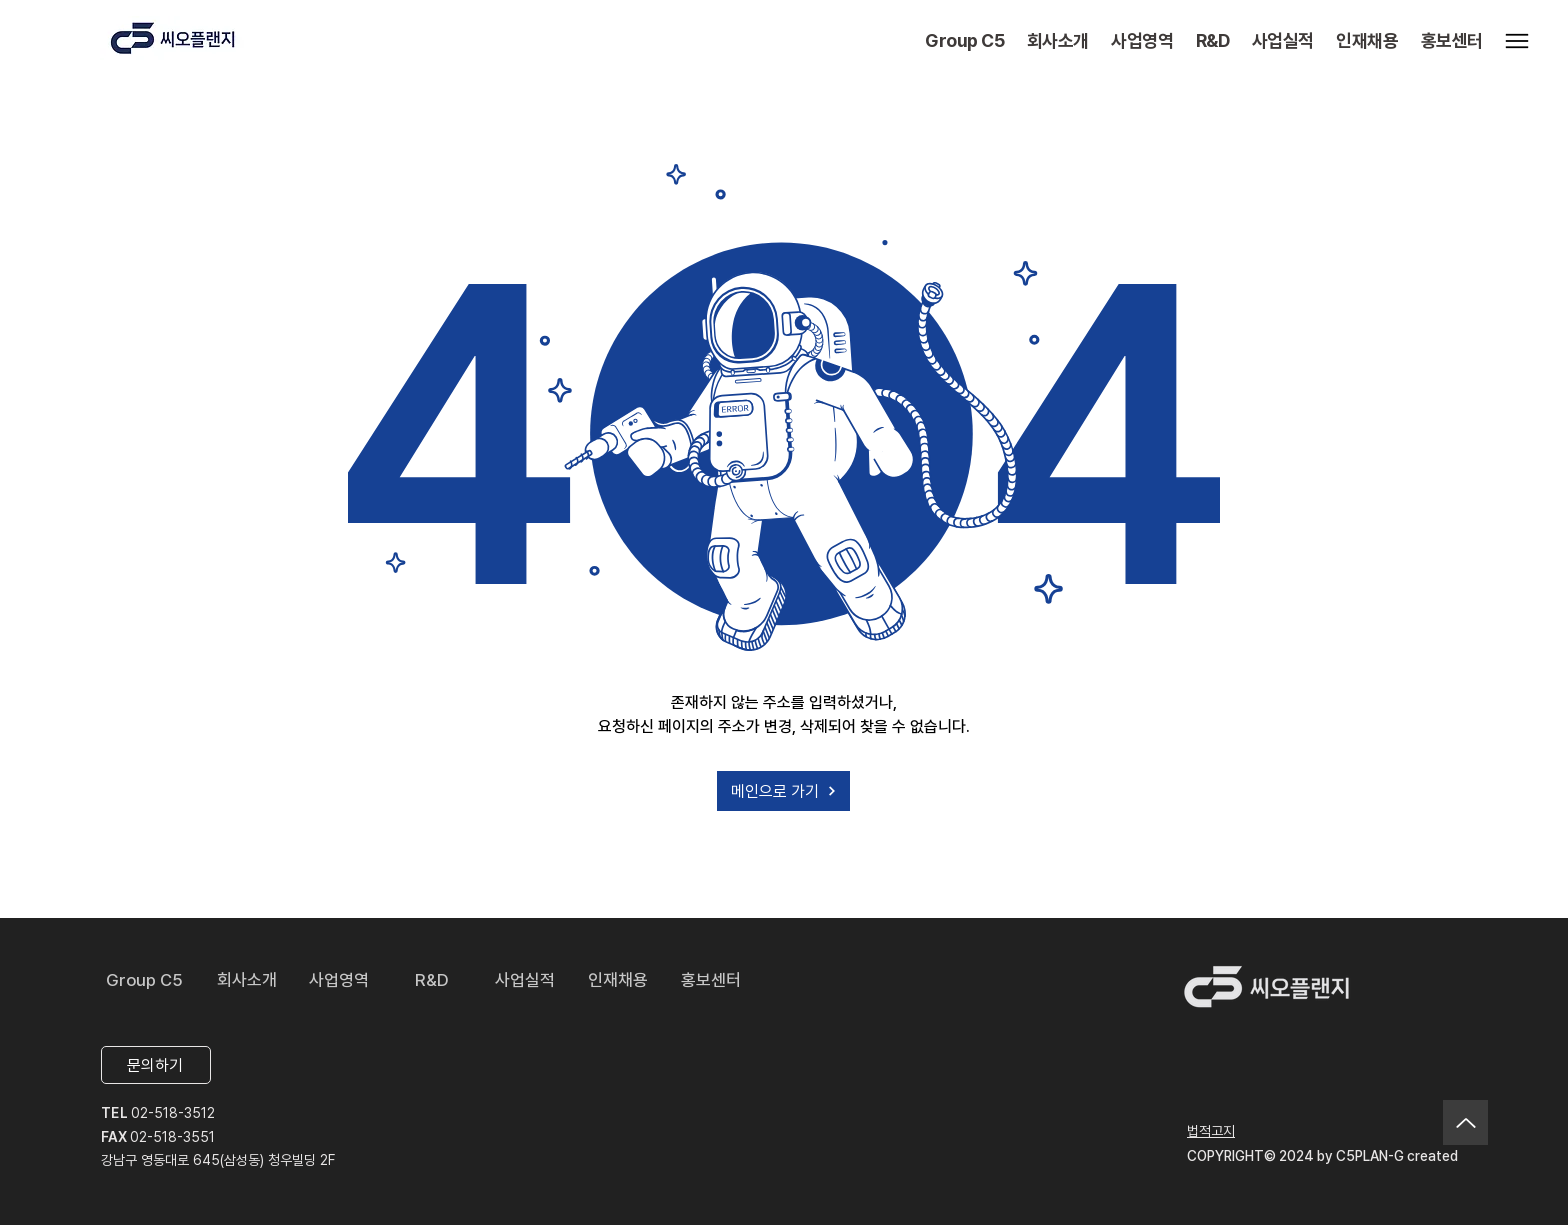 Image resolution: width=1568 pixels, height=1225 pixels. Describe the element at coordinates (1465, 1122) in the screenshot. I see `[Up]` at that location.